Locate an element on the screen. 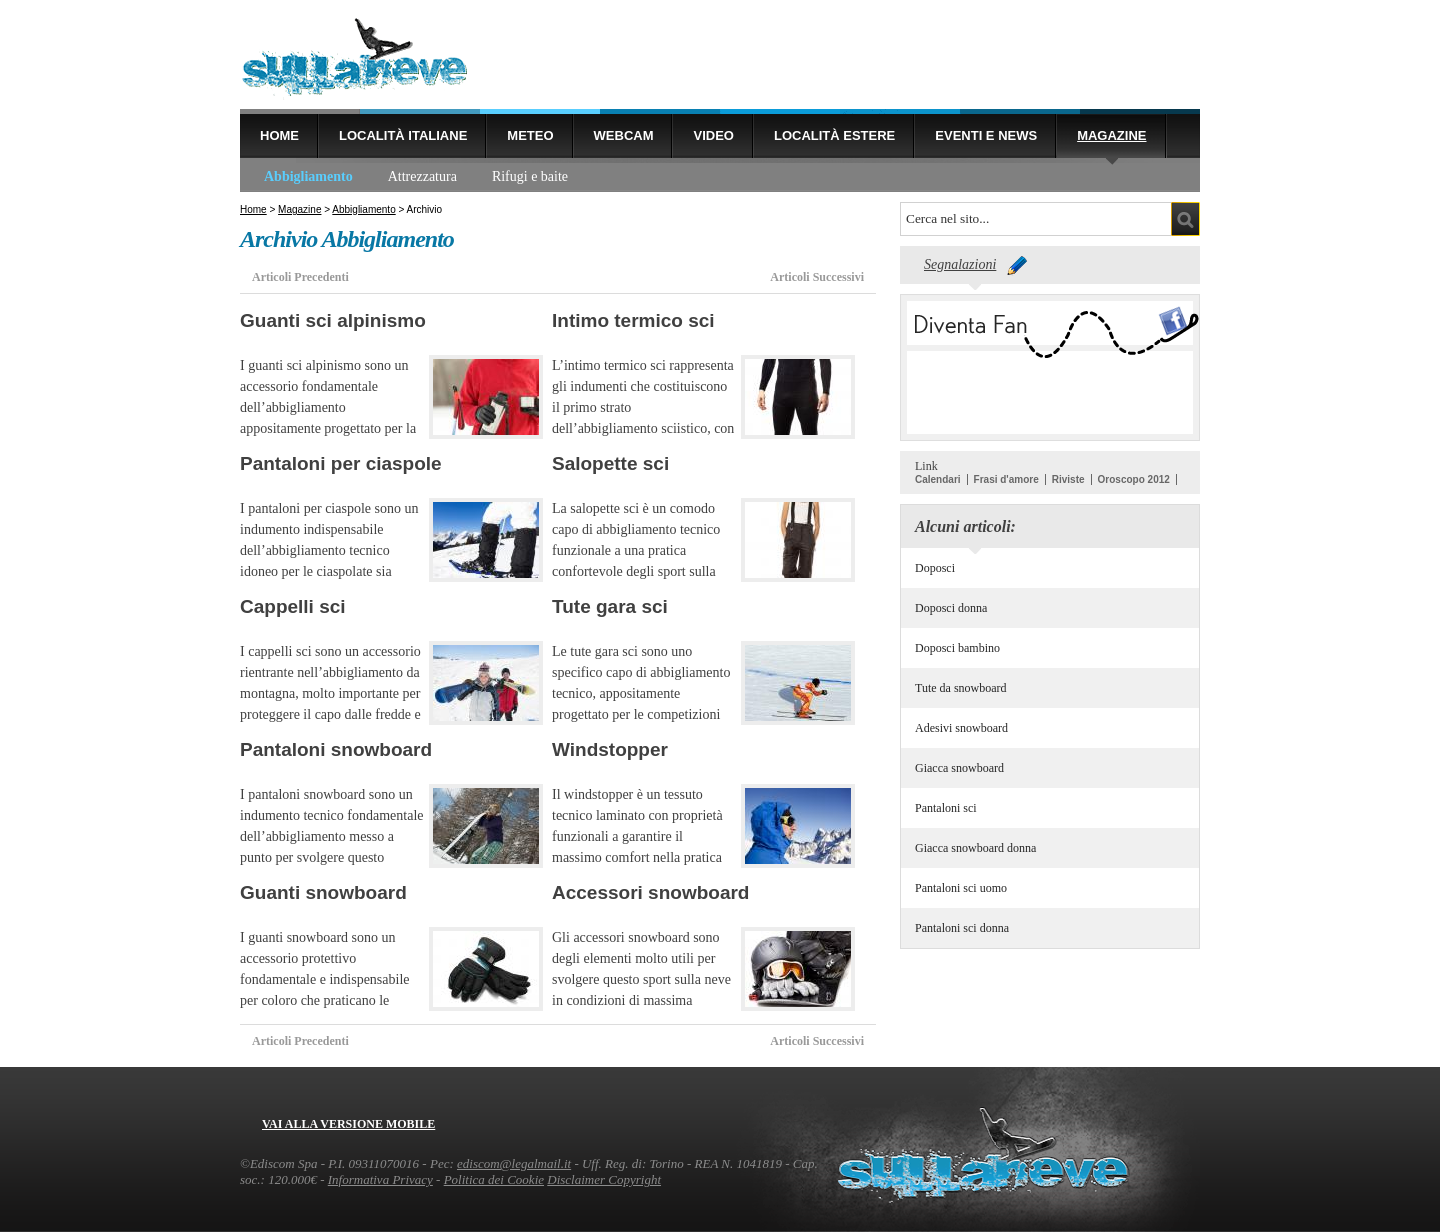 This screenshot has height=1232, width=1440. Windstopper is located at coordinates (610, 749).